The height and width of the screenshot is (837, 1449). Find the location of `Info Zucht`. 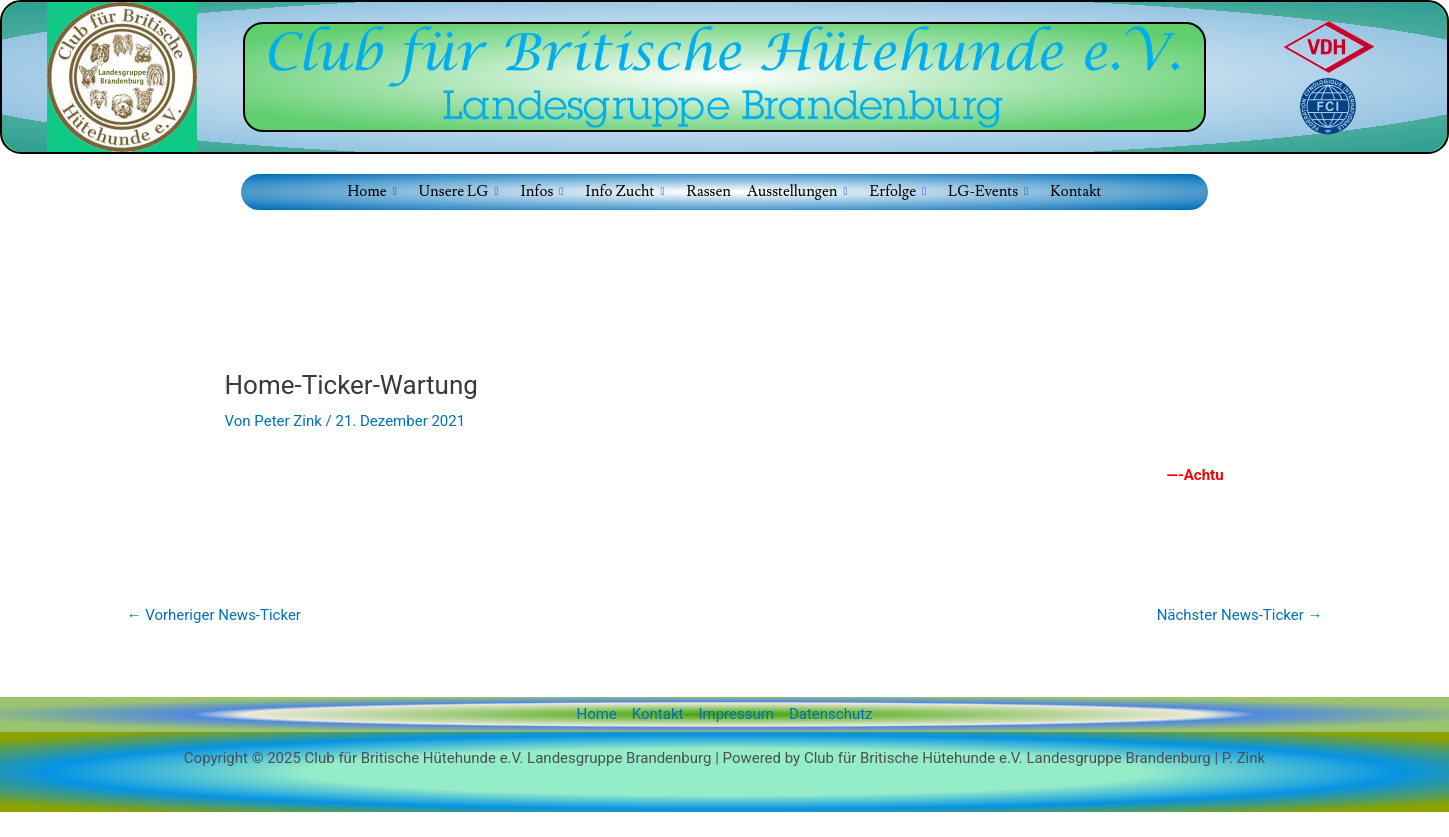

Info Zucht is located at coordinates (624, 192).